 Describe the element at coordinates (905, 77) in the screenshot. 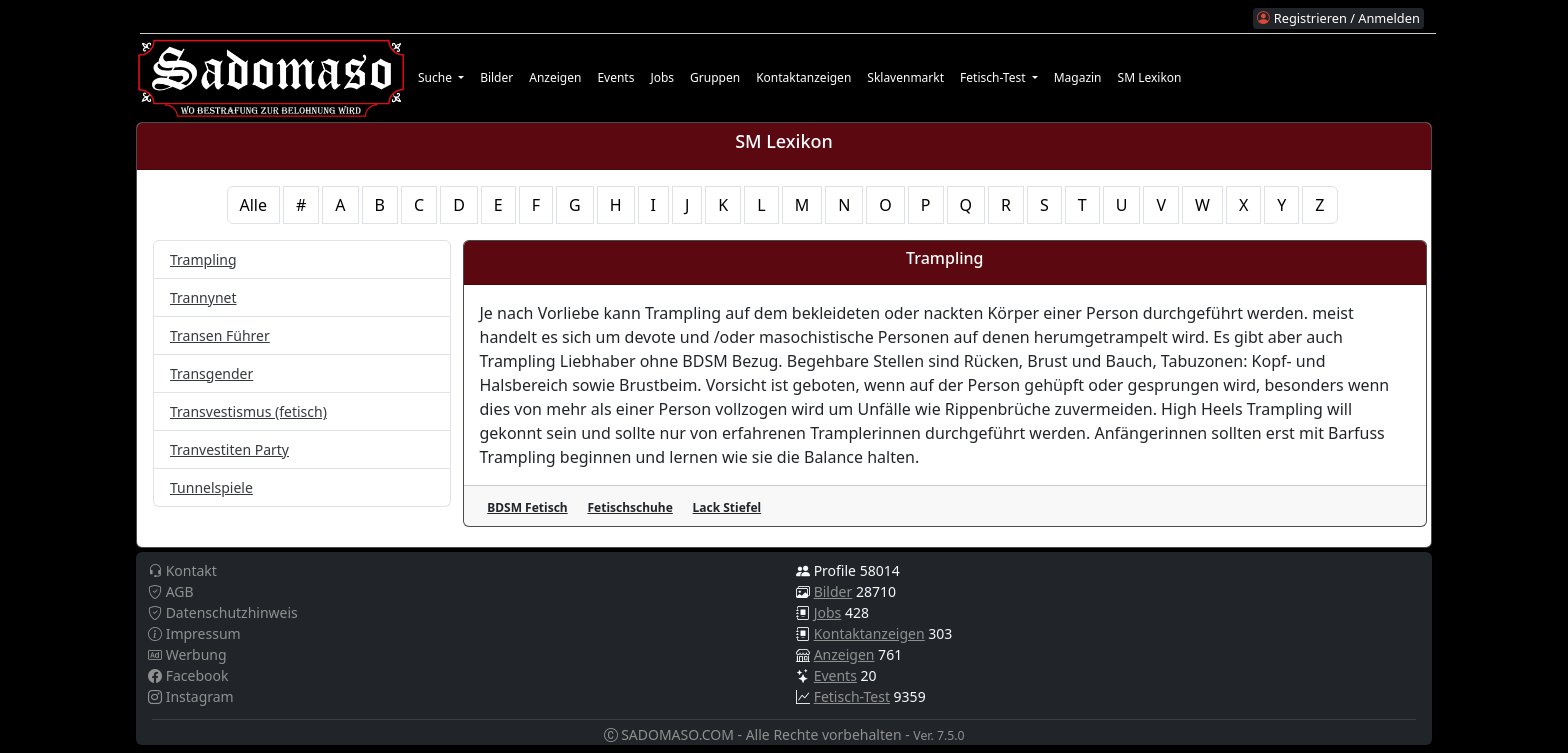

I see `Sklavenmarkt` at that location.